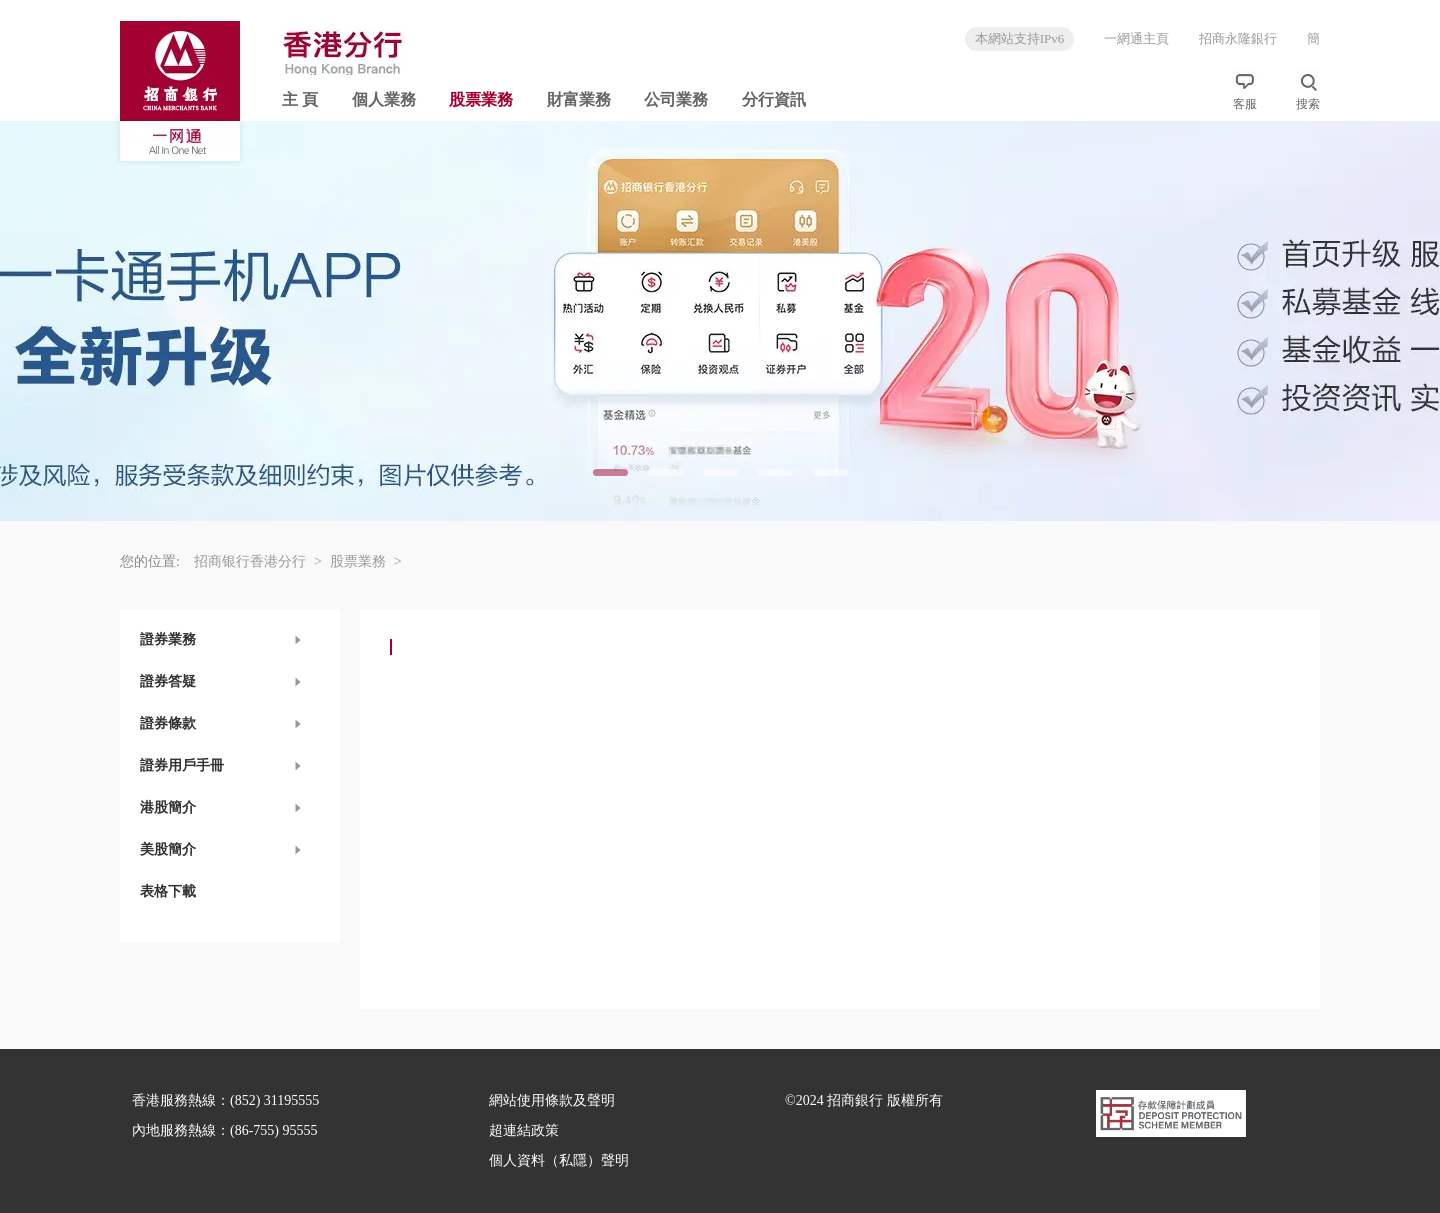  What do you see at coordinates (552, 1100) in the screenshot?
I see `網站使用條款及聲明` at bounding box center [552, 1100].